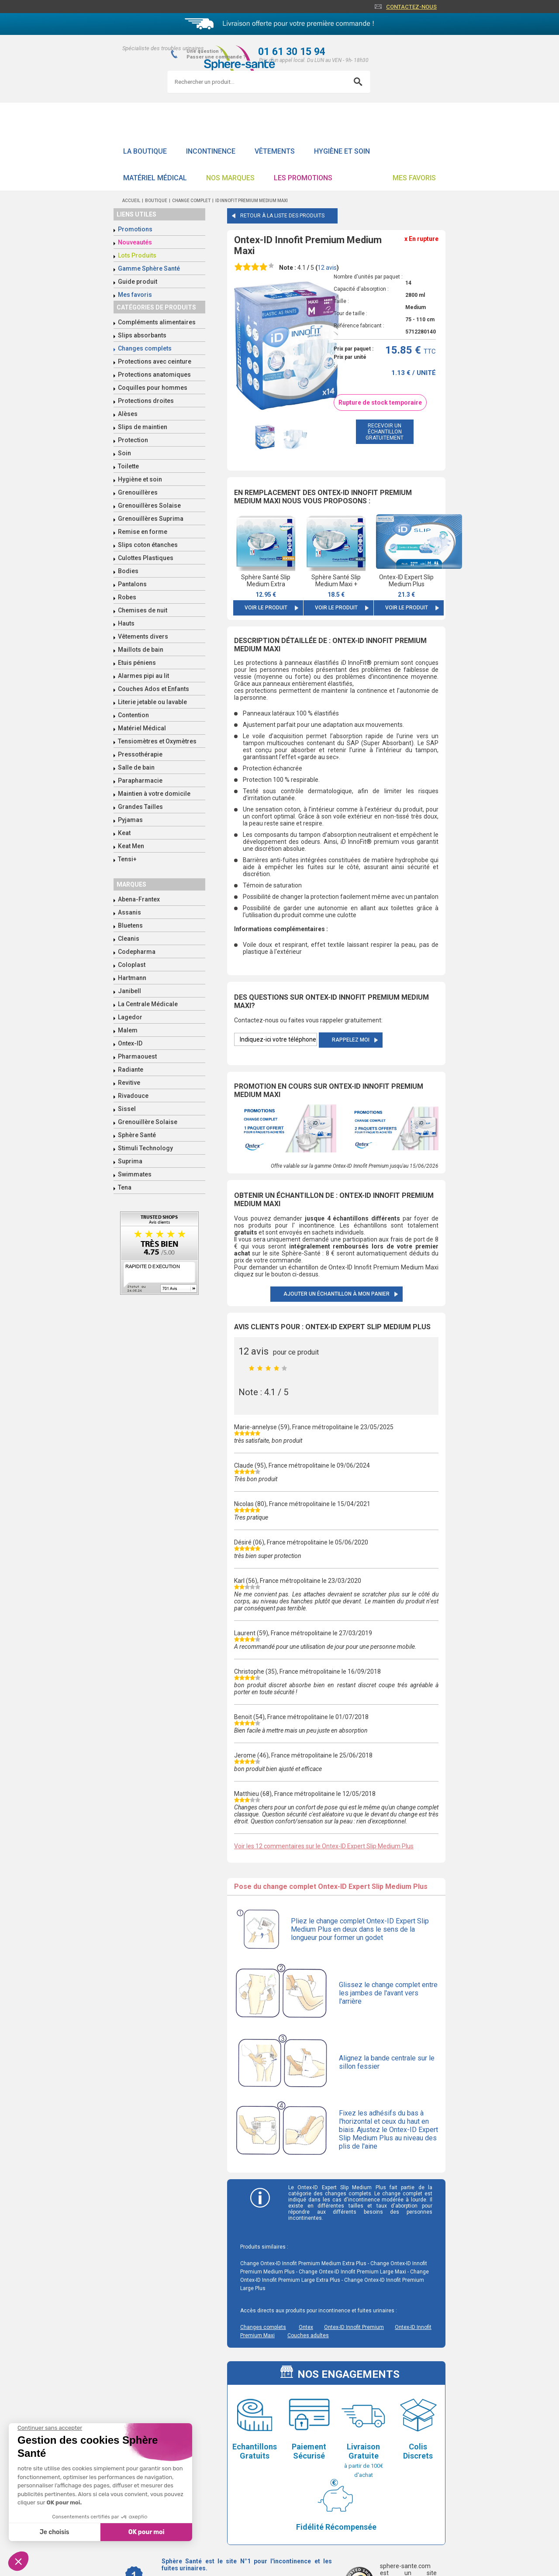  Describe the element at coordinates (154, 793) in the screenshot. I see `Maintien à votre domicile` at that location.